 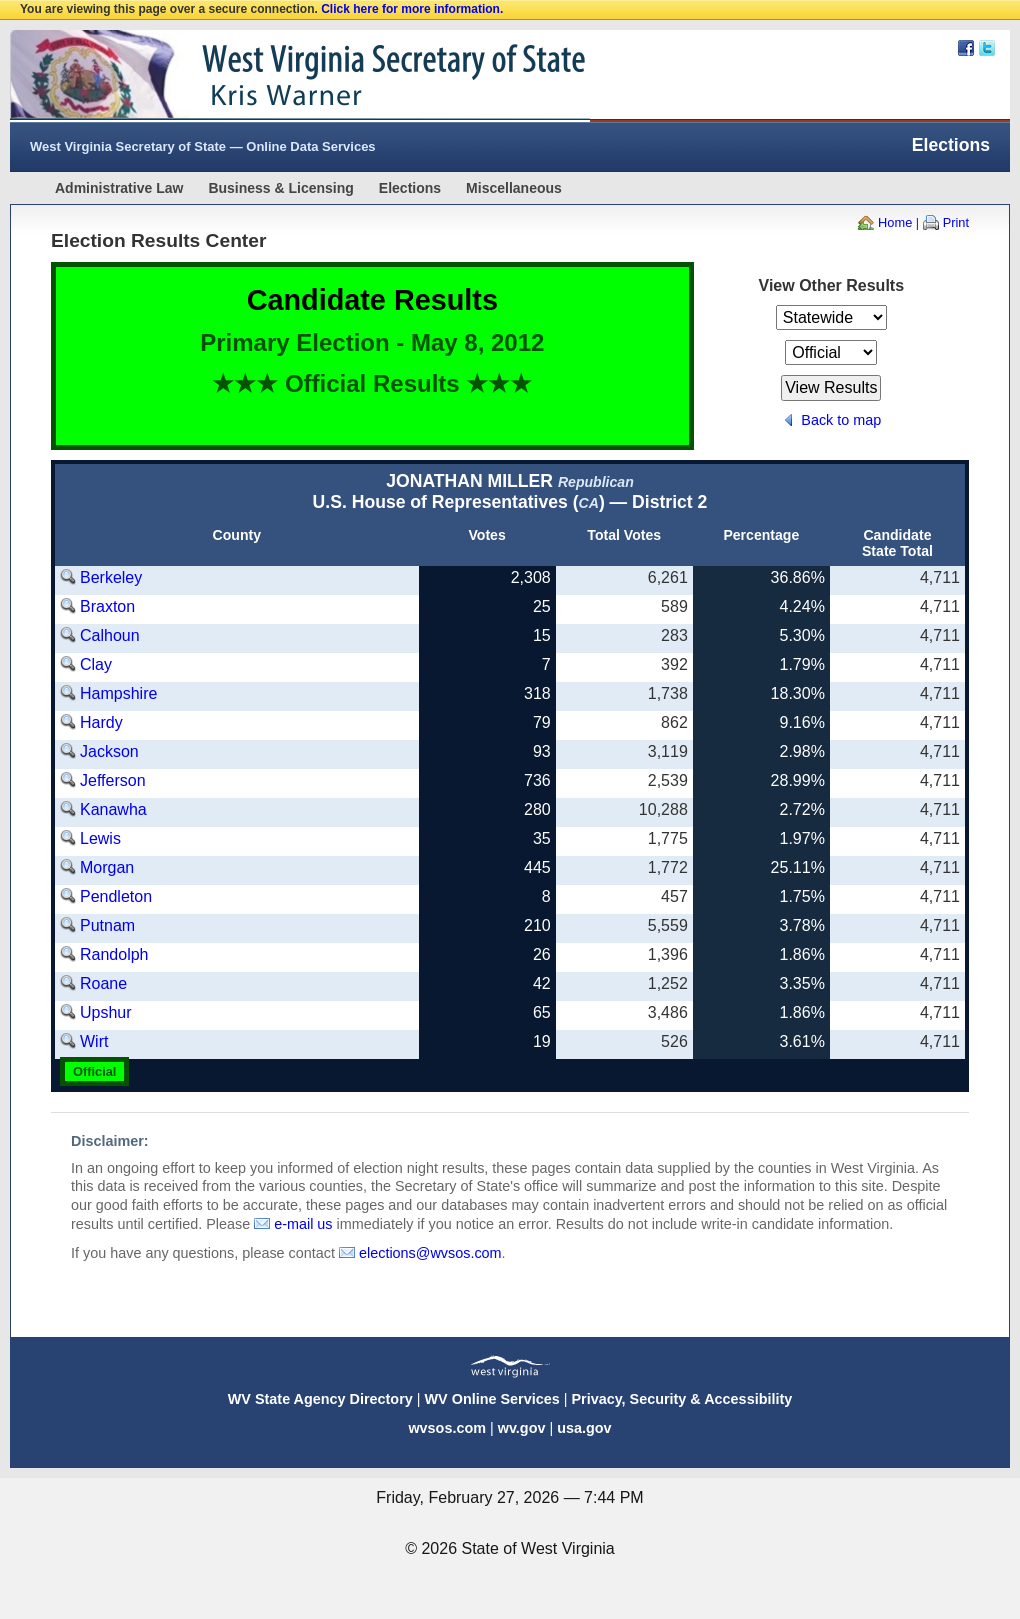 What do you see at coordinates (103, 983) in the screenshot?
I see `Roane` at bounding box center [103, 983].